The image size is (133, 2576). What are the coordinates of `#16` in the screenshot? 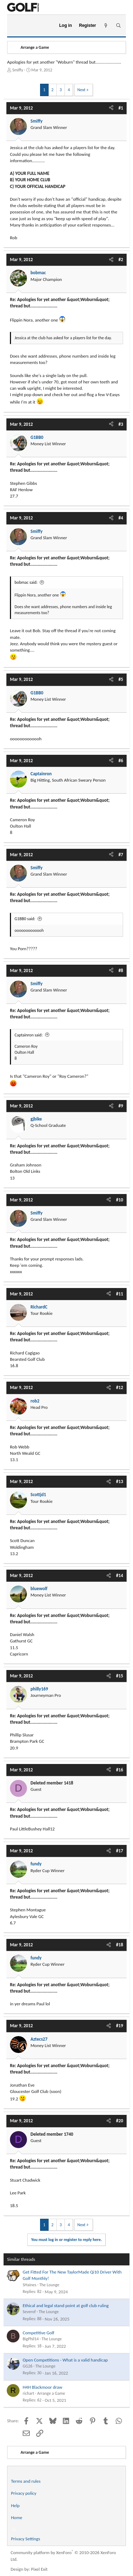 It's located at (119, 1769).